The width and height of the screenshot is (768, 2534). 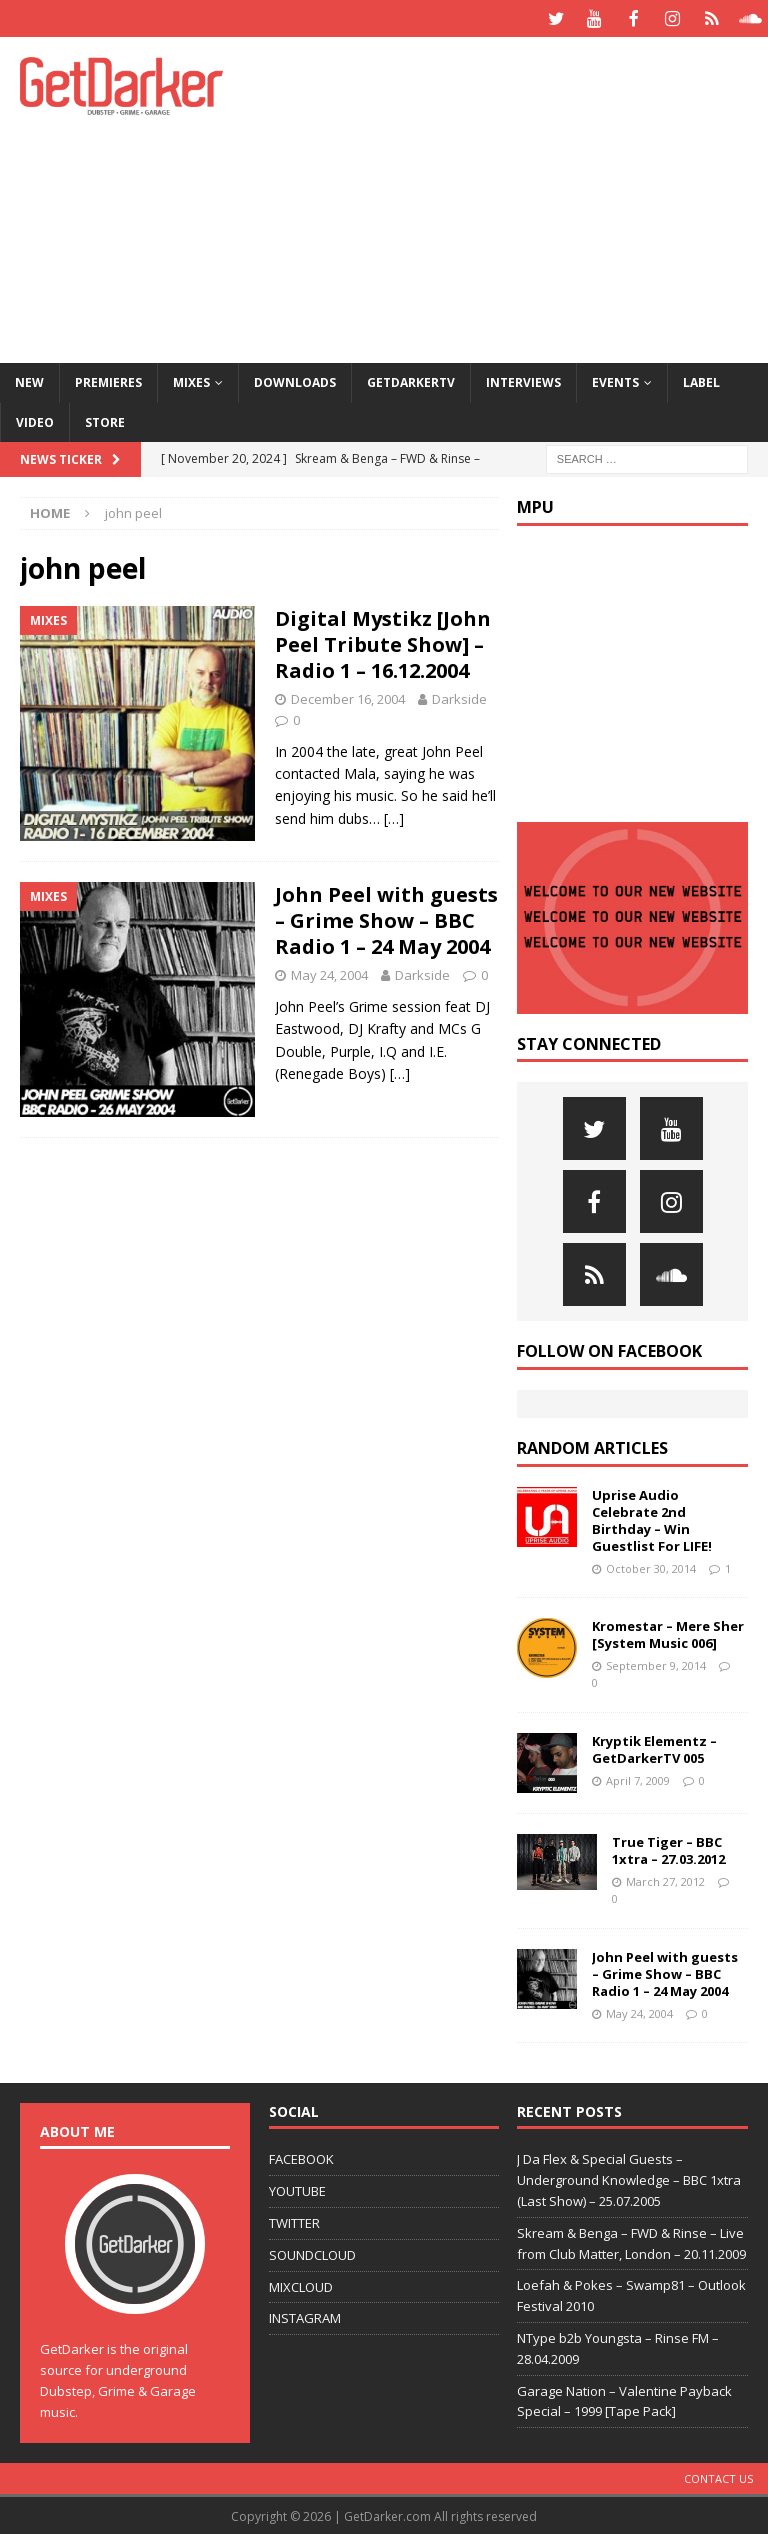 What do you see at coordinates (701, 380) in the screenshot?
I see `Label` at bounding box center [701, 380].